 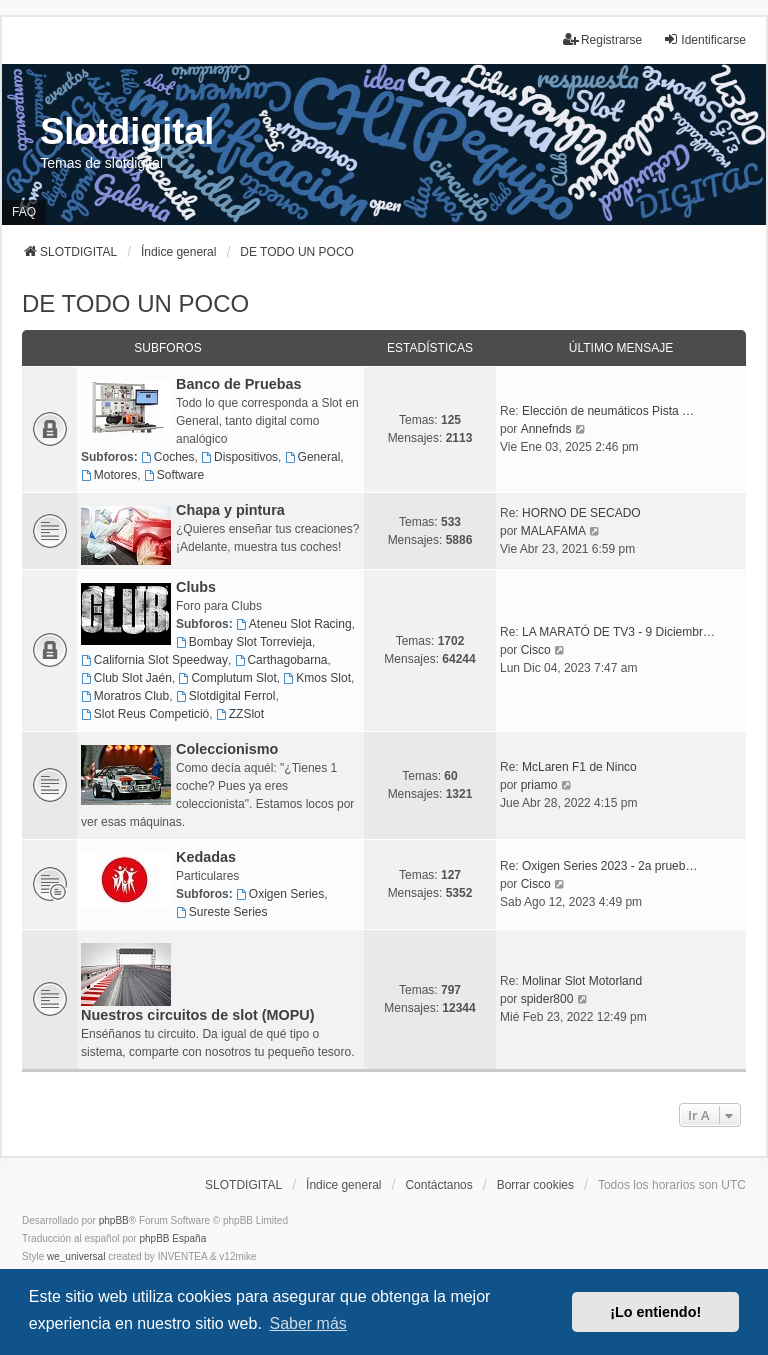 I want to click on Cisco, so click(x=536, y=650).